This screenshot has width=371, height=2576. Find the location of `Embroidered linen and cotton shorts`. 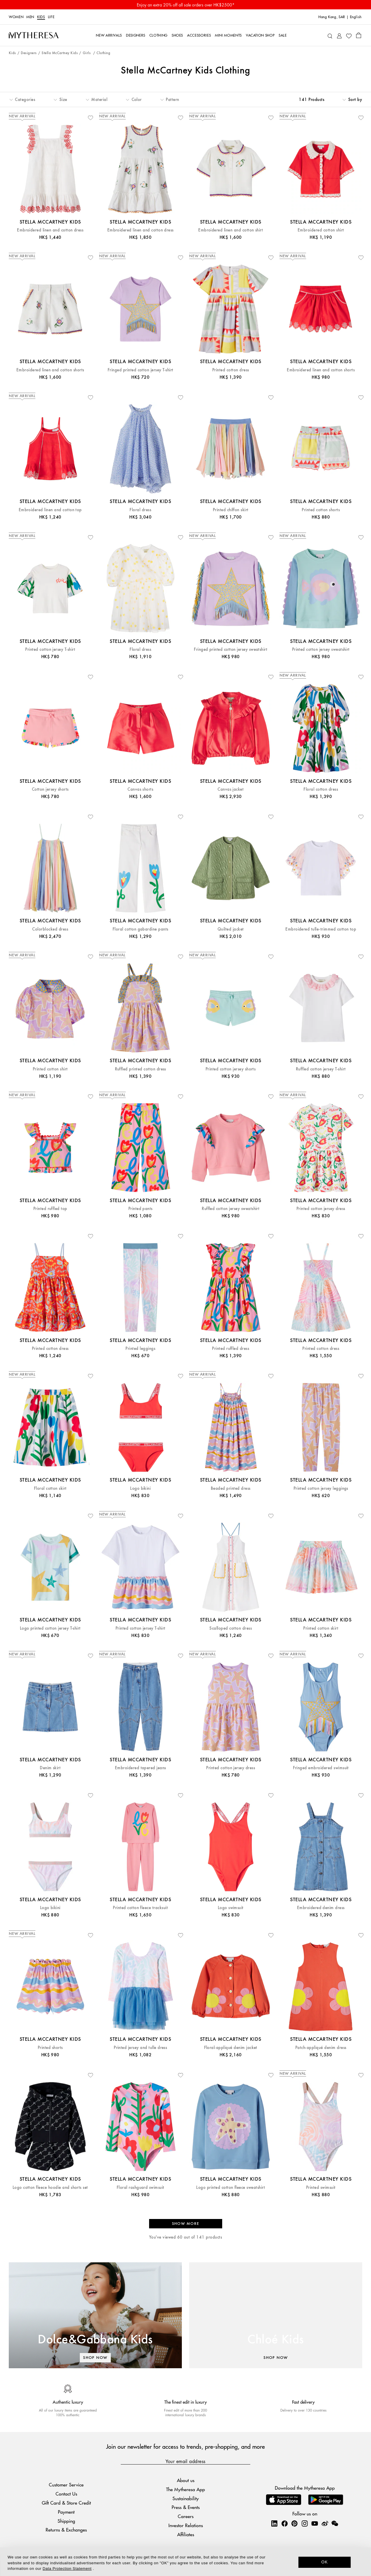

Embroidered linen and cotton shorts is located at coordinates (50, 370).